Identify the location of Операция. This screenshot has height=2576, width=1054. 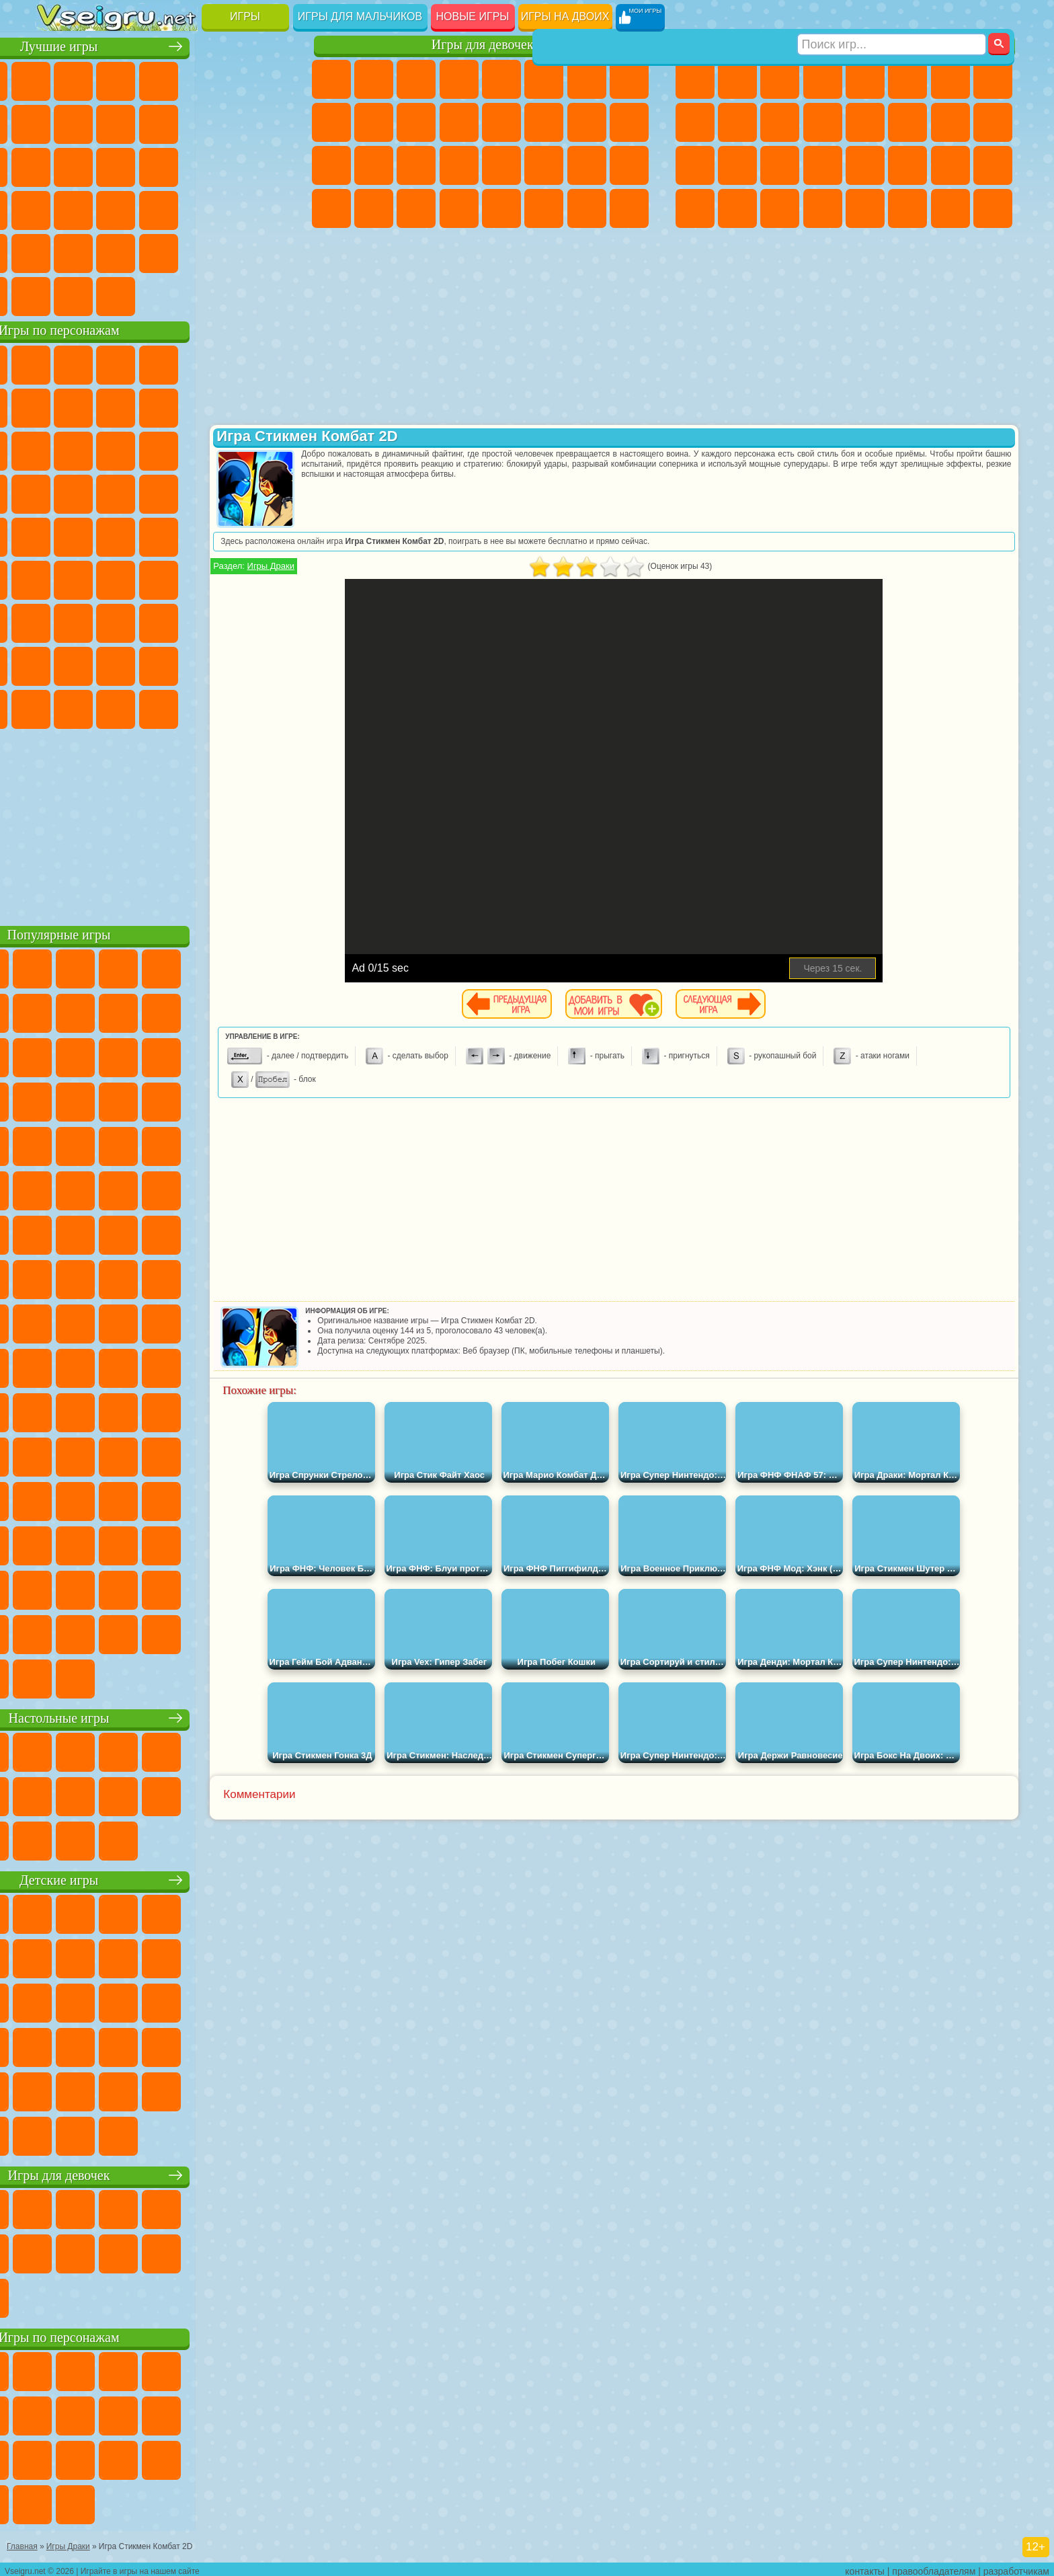
(459, 165).